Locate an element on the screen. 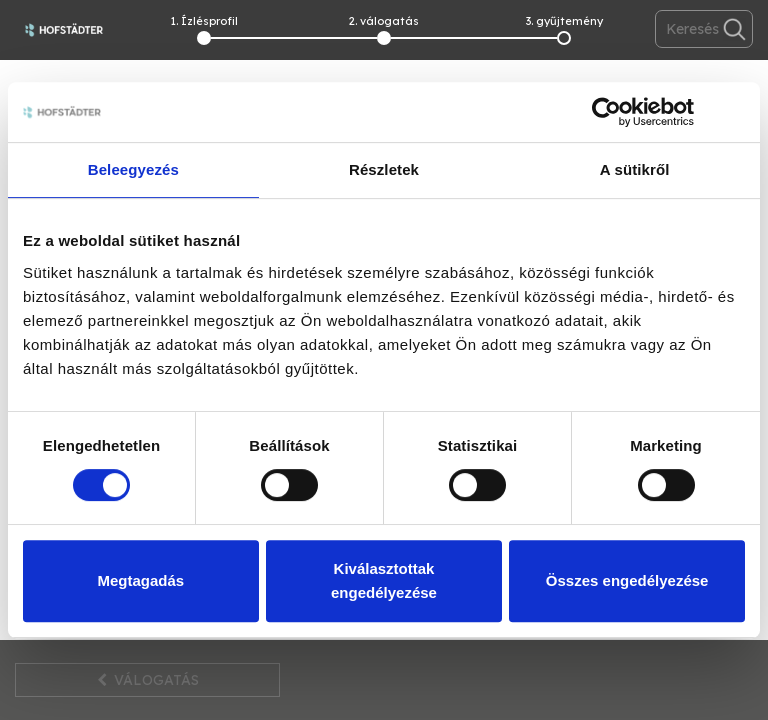 The height and width of the screenshot is (720, 768). Megtagadás is located at coordinates (140, 580).